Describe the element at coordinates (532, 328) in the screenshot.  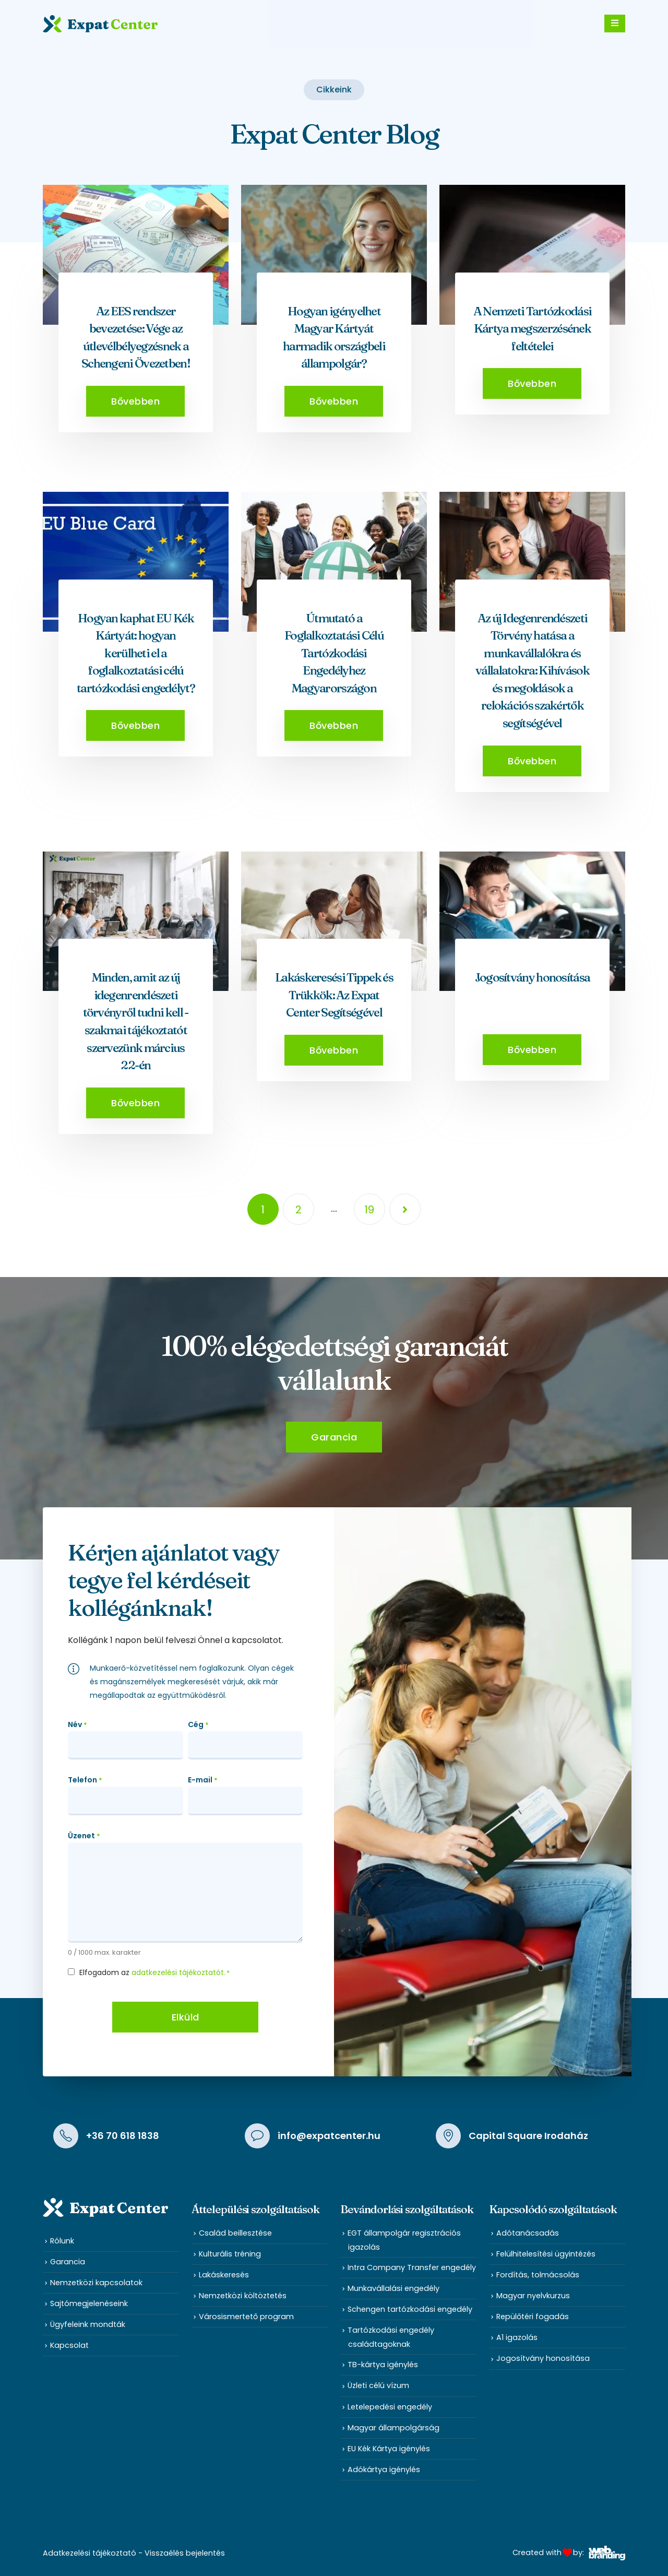
I see `A Nemzeti Tartózkodási Kártya megszerzésének feltételei` at that location.